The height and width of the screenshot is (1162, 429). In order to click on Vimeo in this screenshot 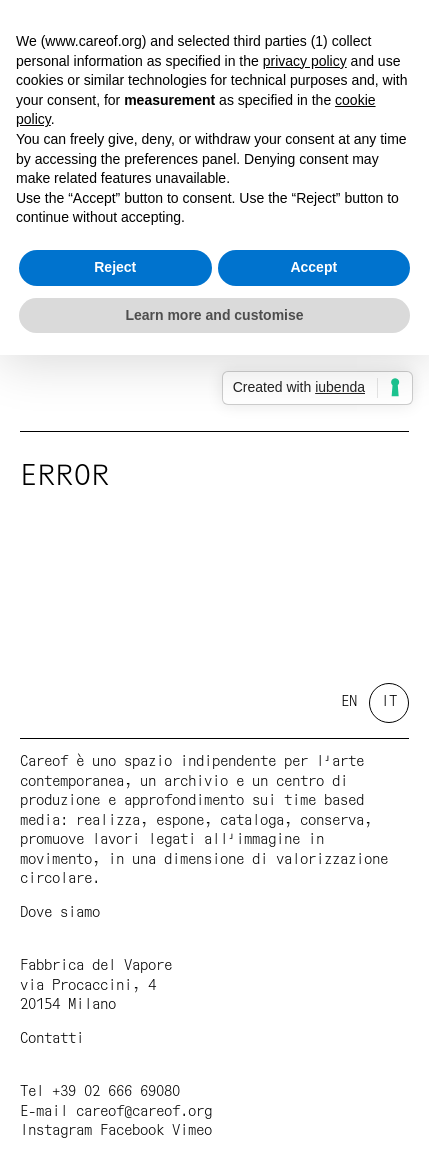, I will do `click(192, 1131)`.